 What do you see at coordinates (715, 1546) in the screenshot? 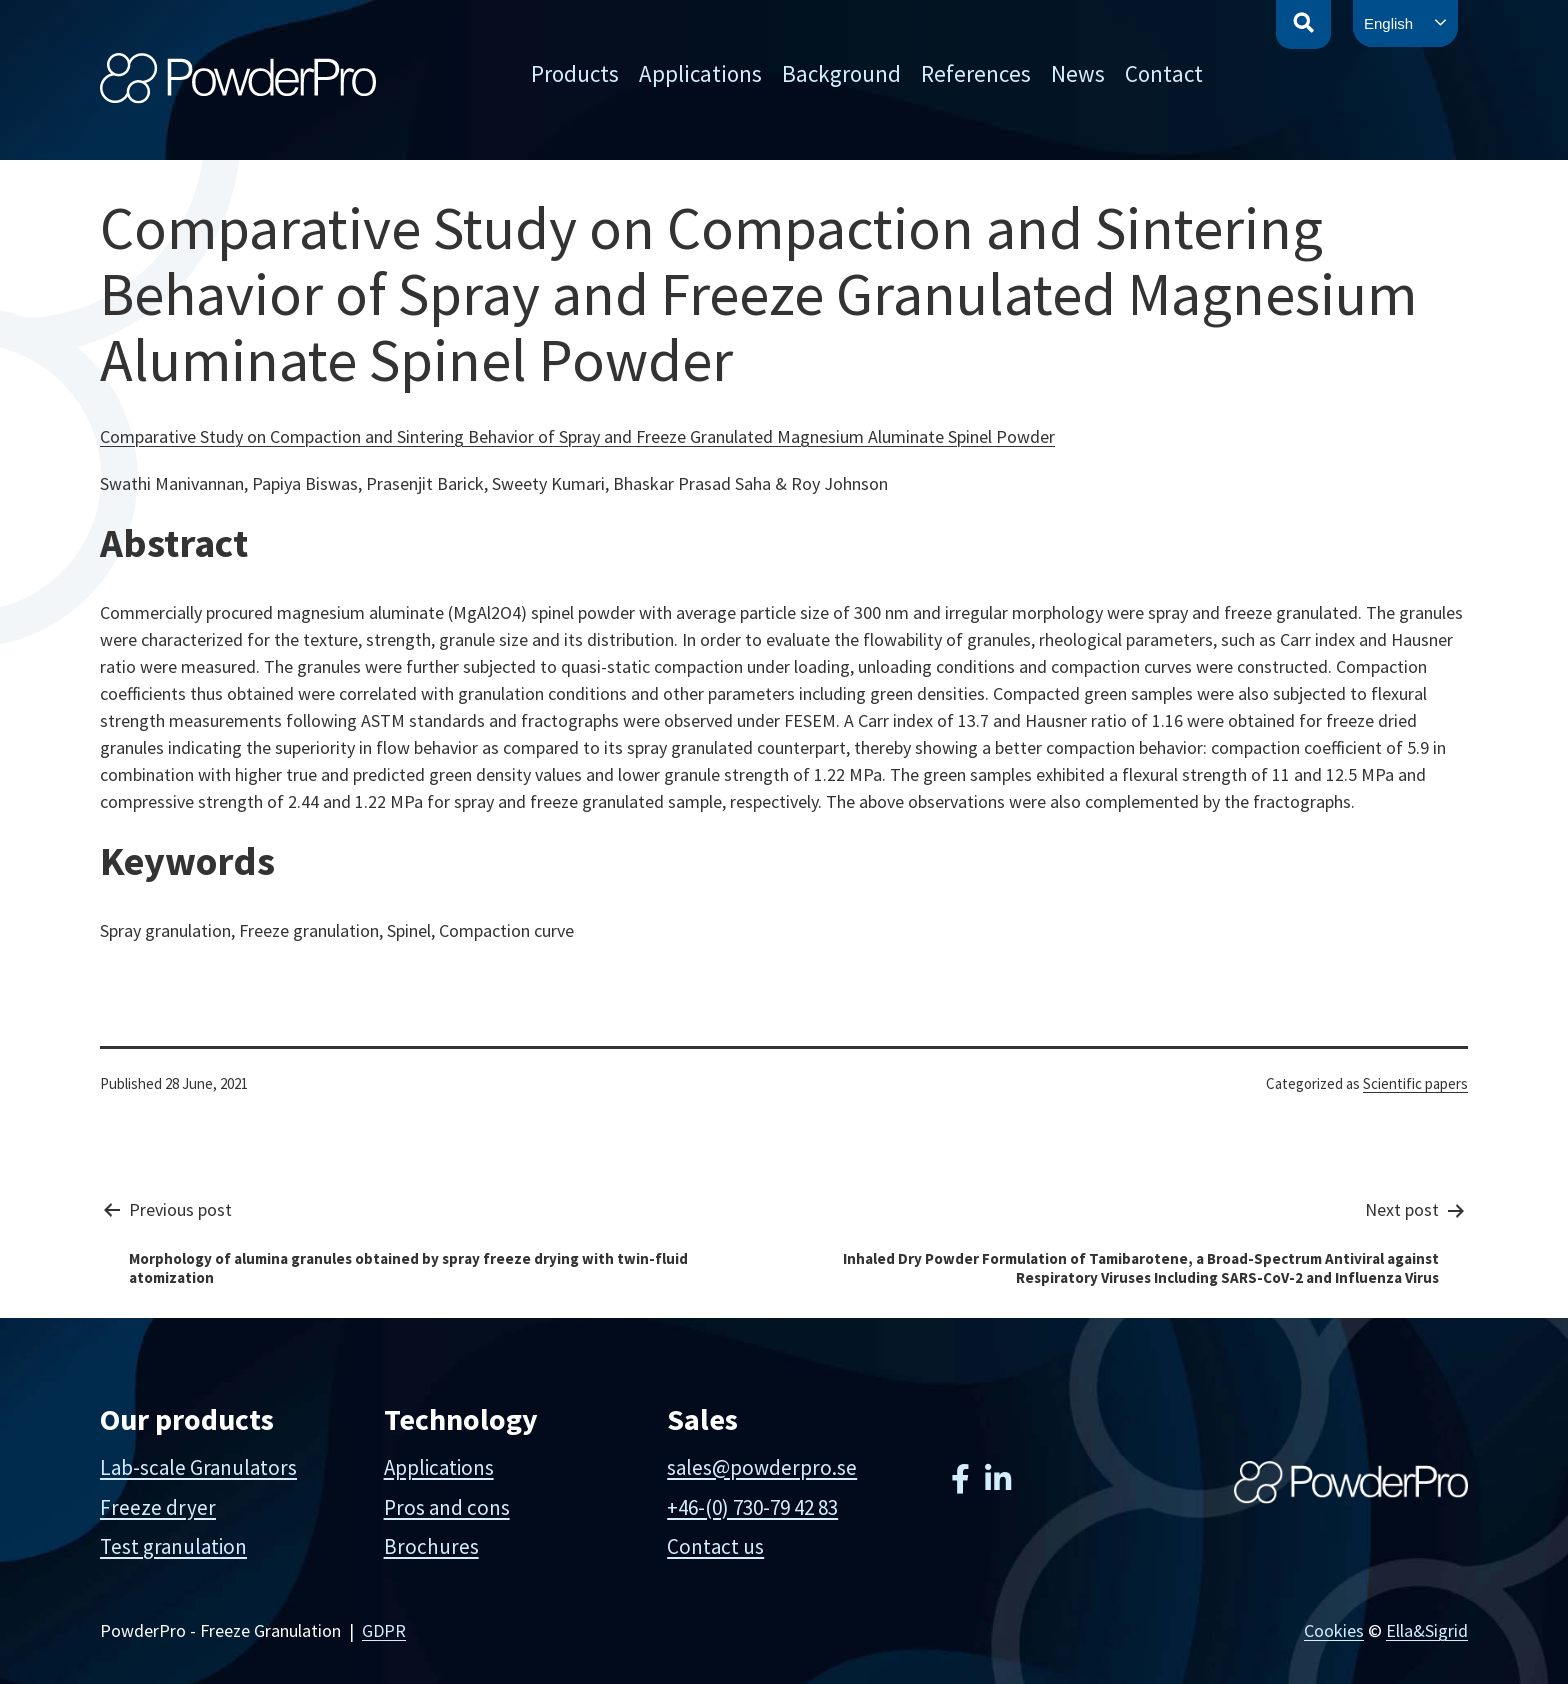
I see `Contact us` at bounding box center [715, 1546].